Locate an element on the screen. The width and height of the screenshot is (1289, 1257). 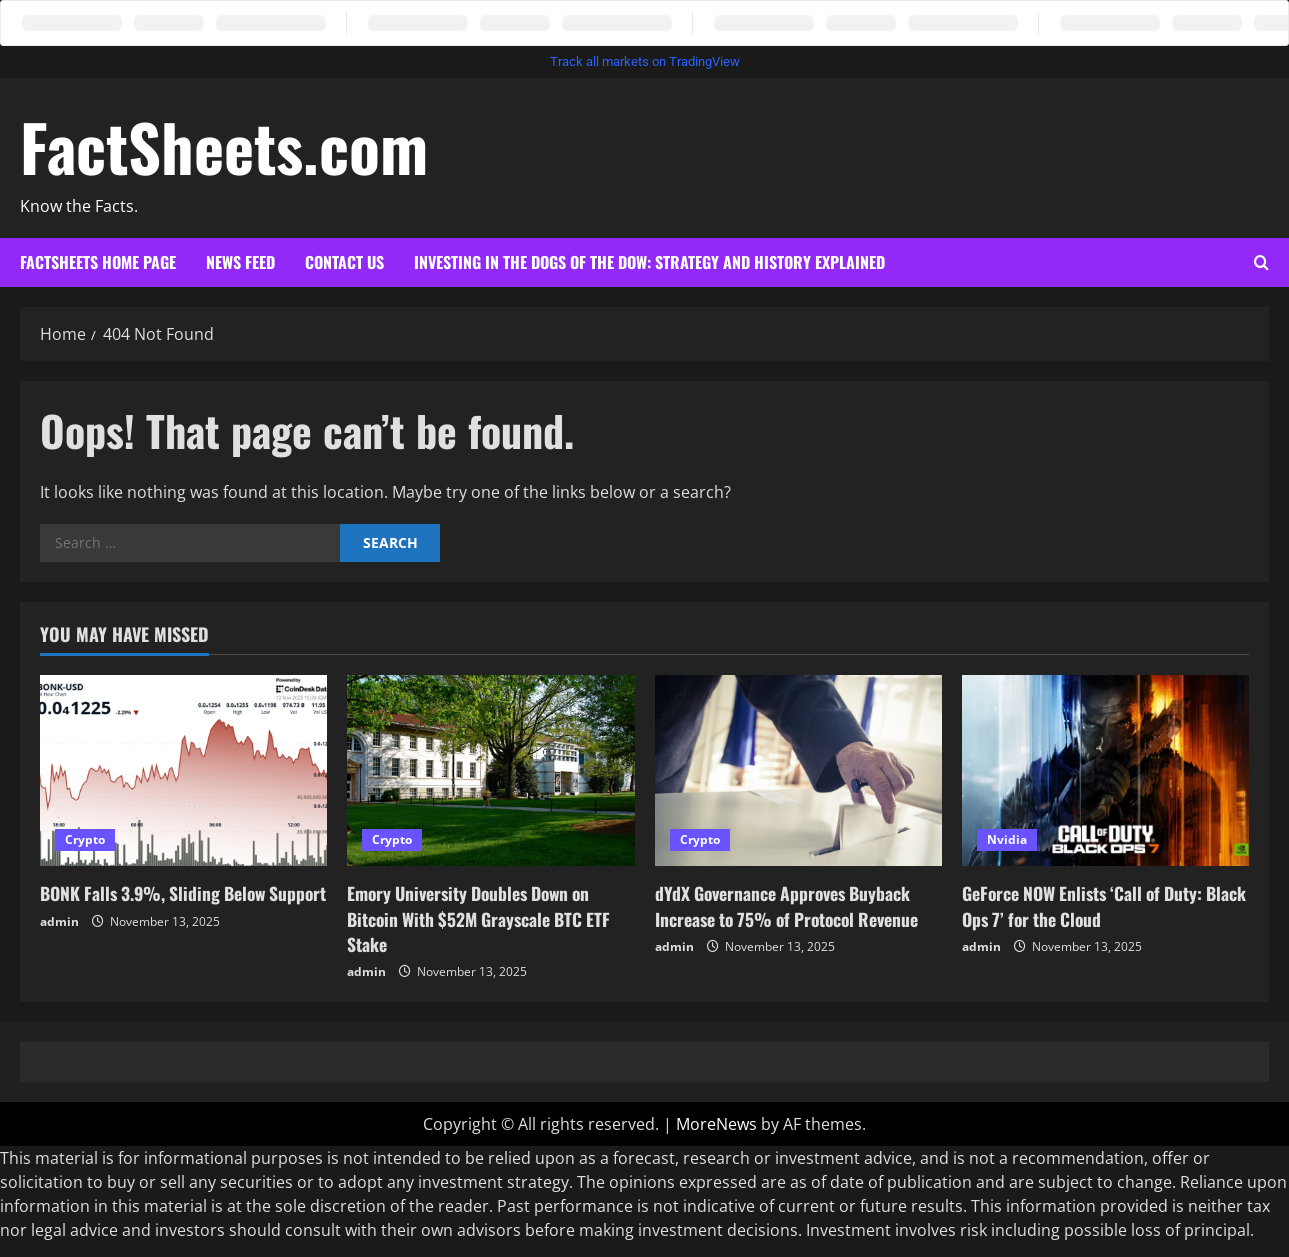
[Emory University Doubles Down on Bitcoin With $52M Grayscale BTC ETF Stake] is located at coordinates (490, 771).